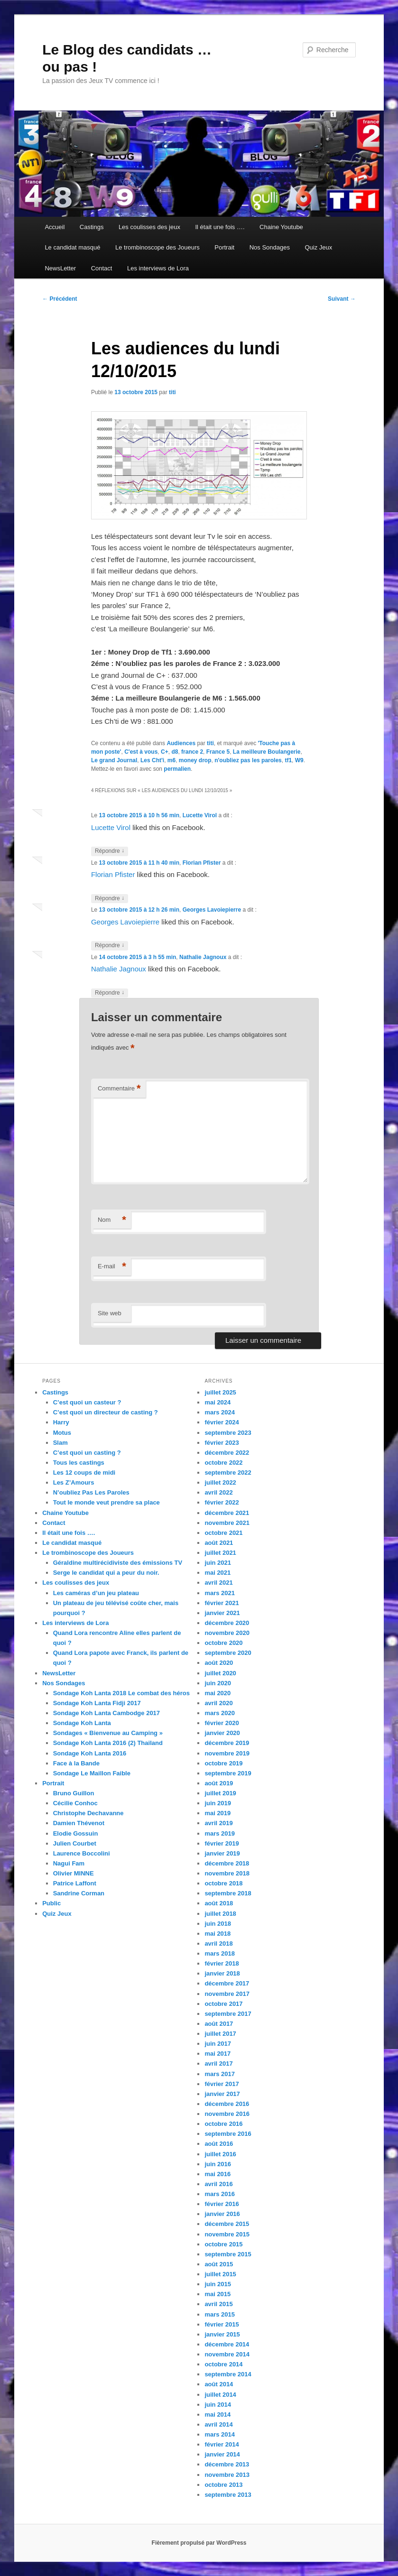 This screenshot has width=398, height=2576. Describe the element at coordinates (108, 1742) in the screenshot. I see `Sondage Koh Lanta 2016 (2) Thailand` at that location.